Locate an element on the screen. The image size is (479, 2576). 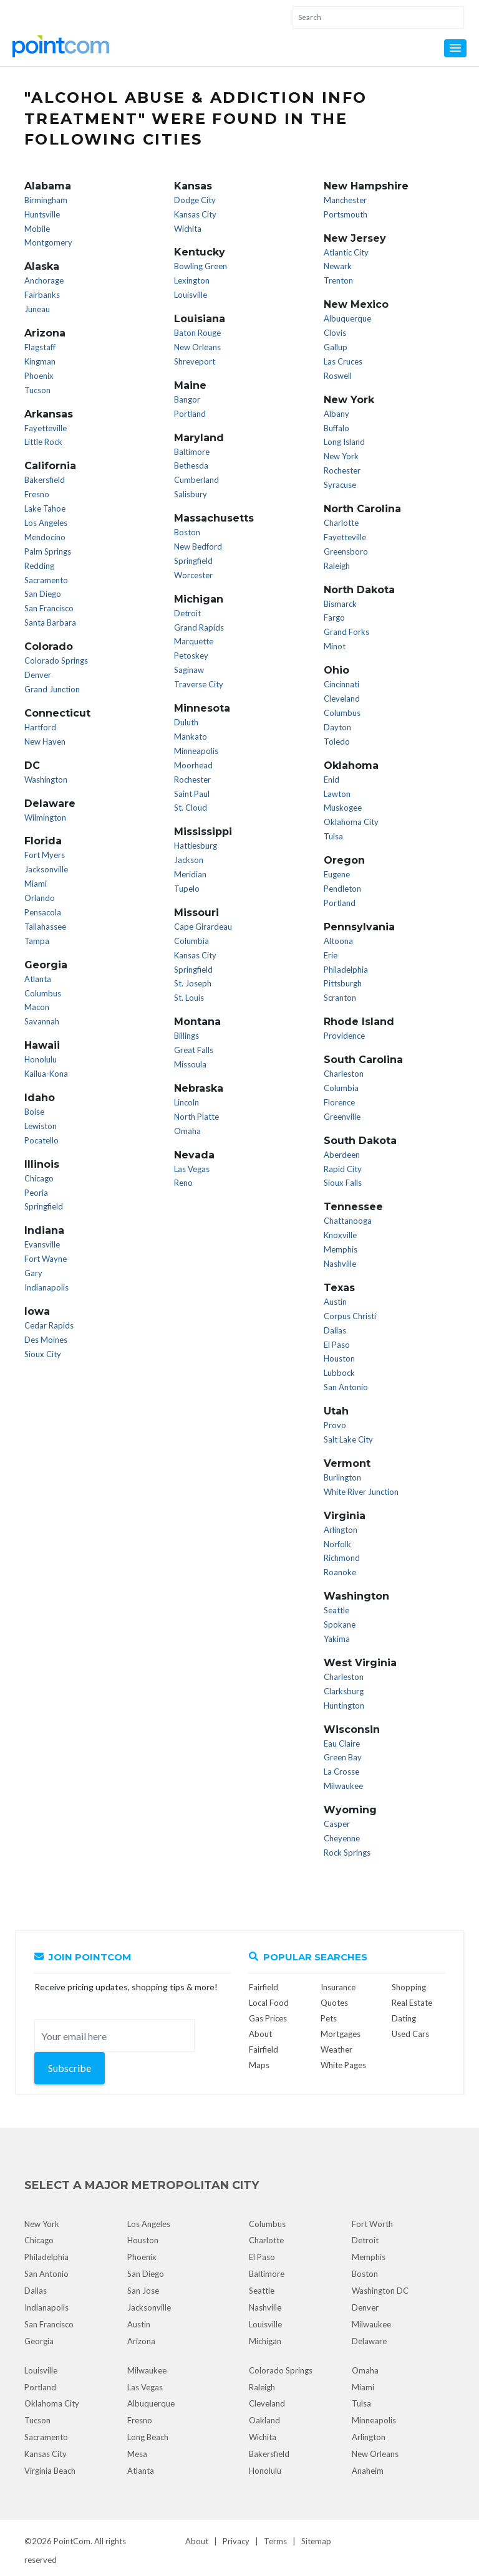
Charlotte is located at coordinates (341, 523).